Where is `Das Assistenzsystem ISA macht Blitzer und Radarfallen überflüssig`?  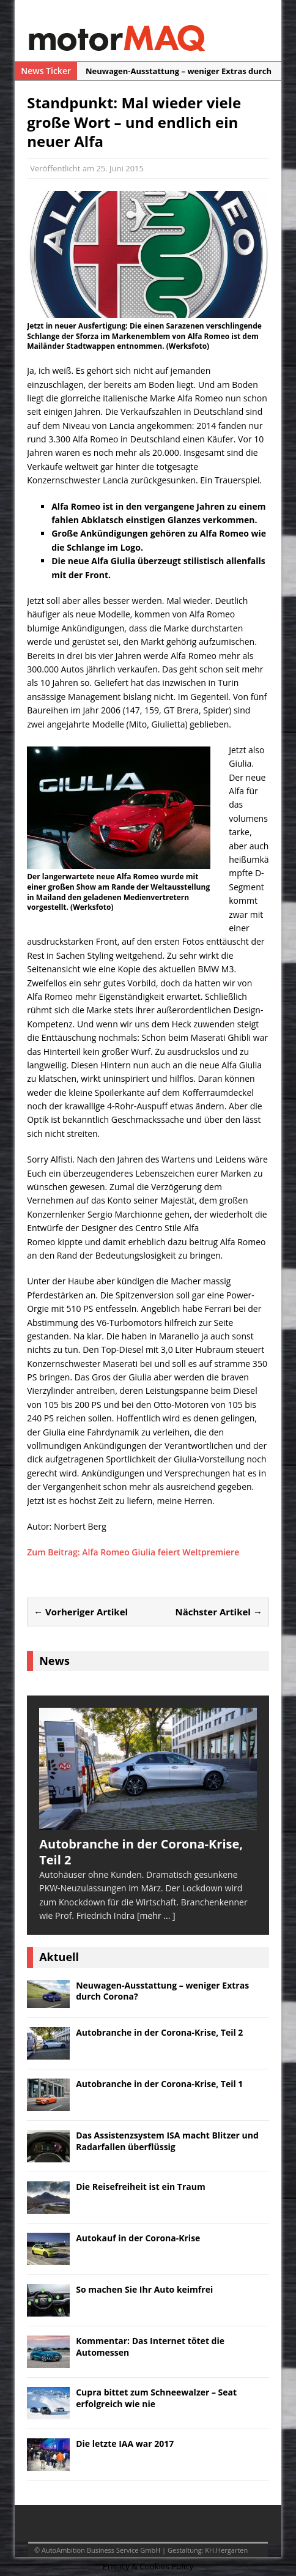
Das Assistenzsystem ISA macht Blitzer und Radarfallen überflüssig is located at coordinates (167, 2140).